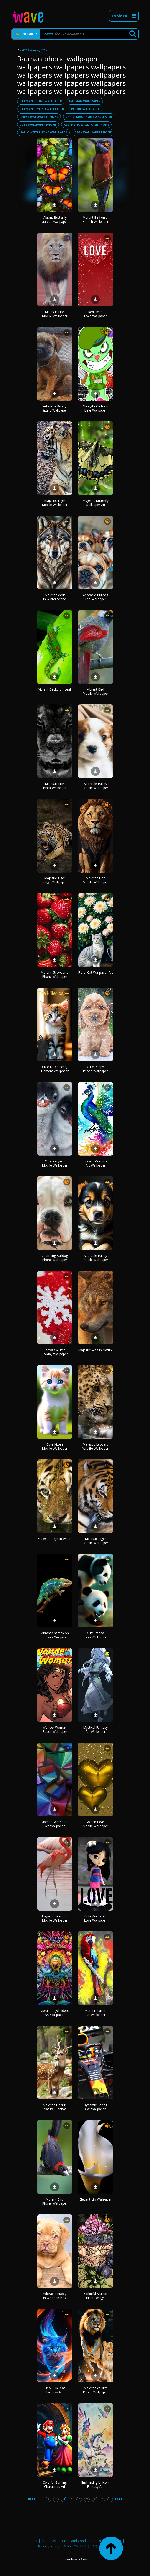  What do you see at coordinates (91, 2540) in the screenshot?
I see `Terms and Conditions - DEPRECATED!!!` at bounding box center [91, 2540].